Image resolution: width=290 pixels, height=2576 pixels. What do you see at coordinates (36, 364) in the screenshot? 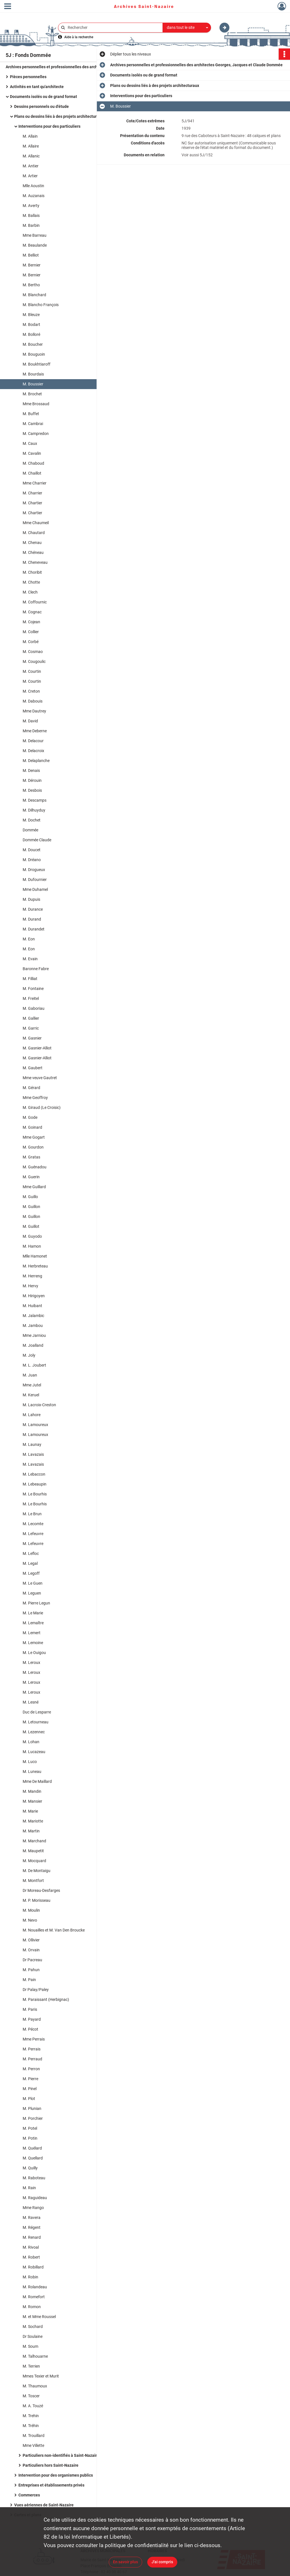
I see `M. Boukhtiaroff` at bounding box center [36, 364].